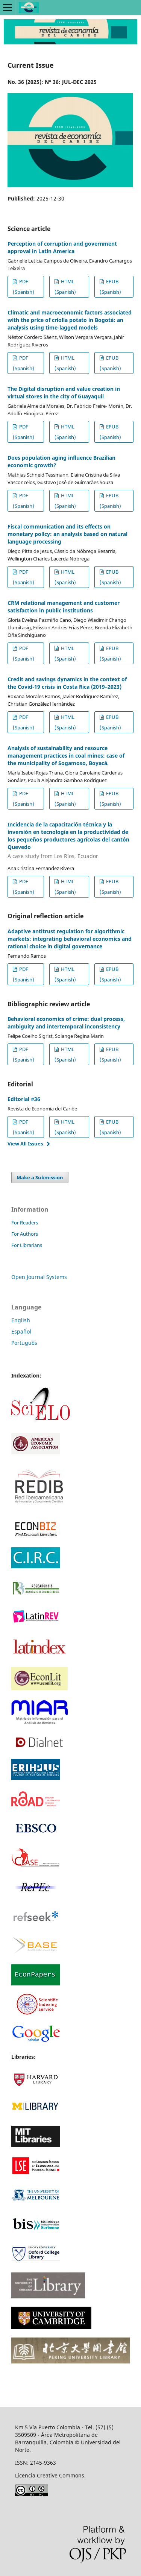 This screenshot has height=2576, width=141. I want to click on EPUB (Spanish), so click(110, 286).